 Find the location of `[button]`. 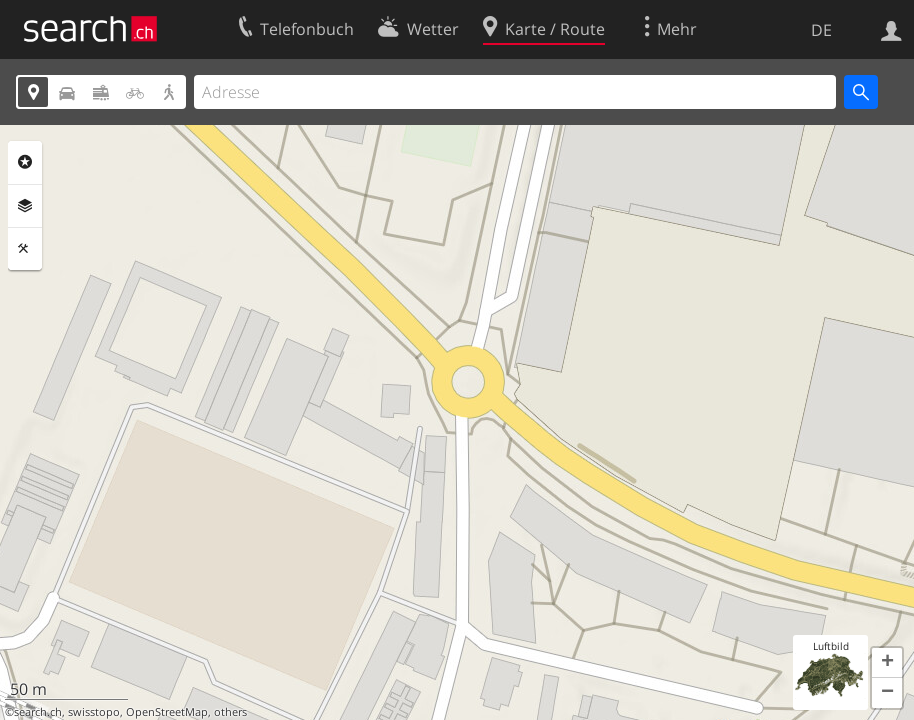

[button] is located at coordinates (887, 663).